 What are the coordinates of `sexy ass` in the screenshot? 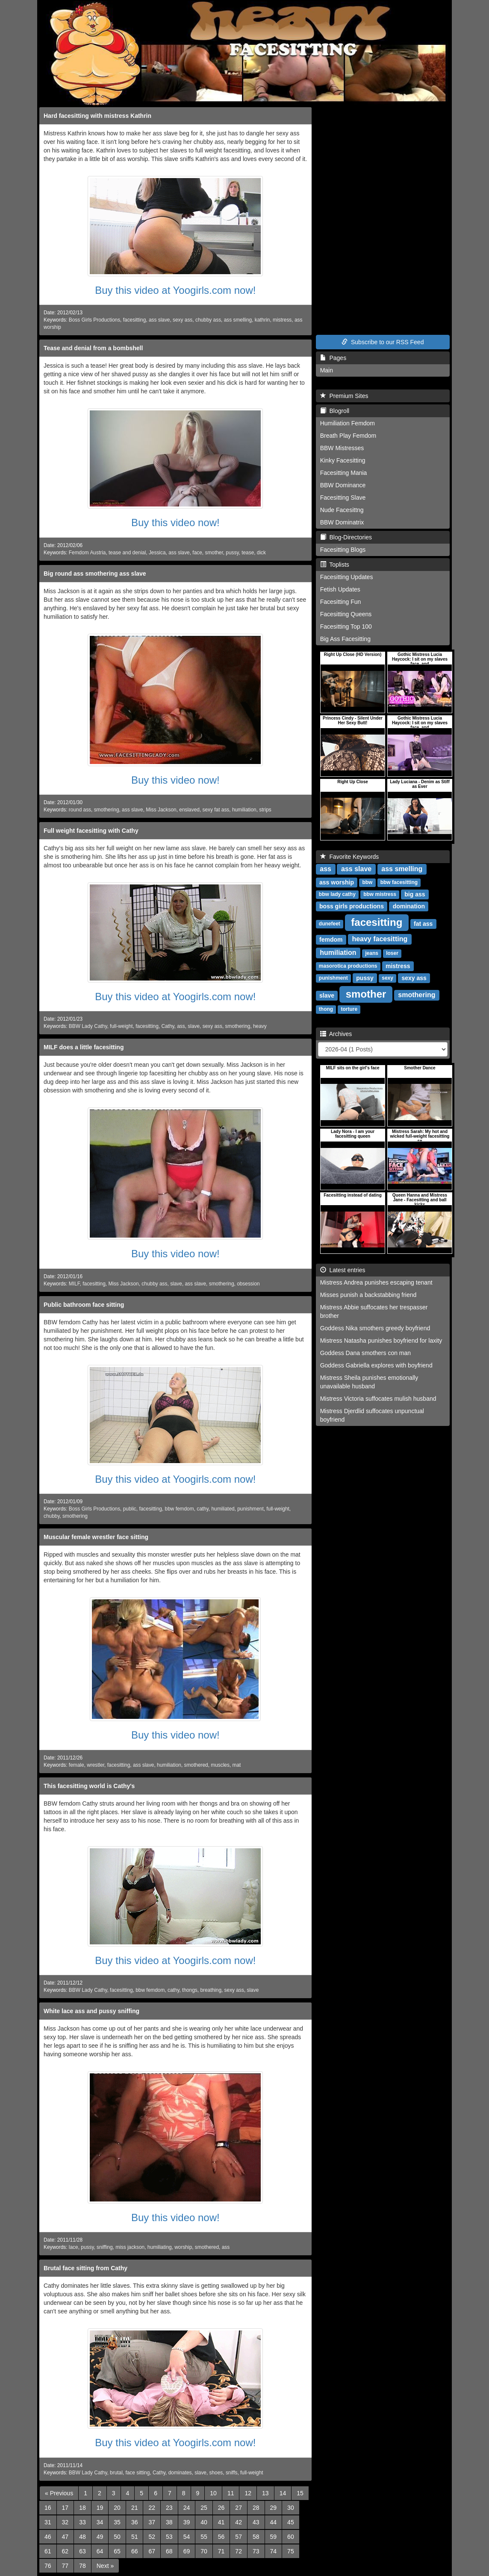 It's located at (182, 320).